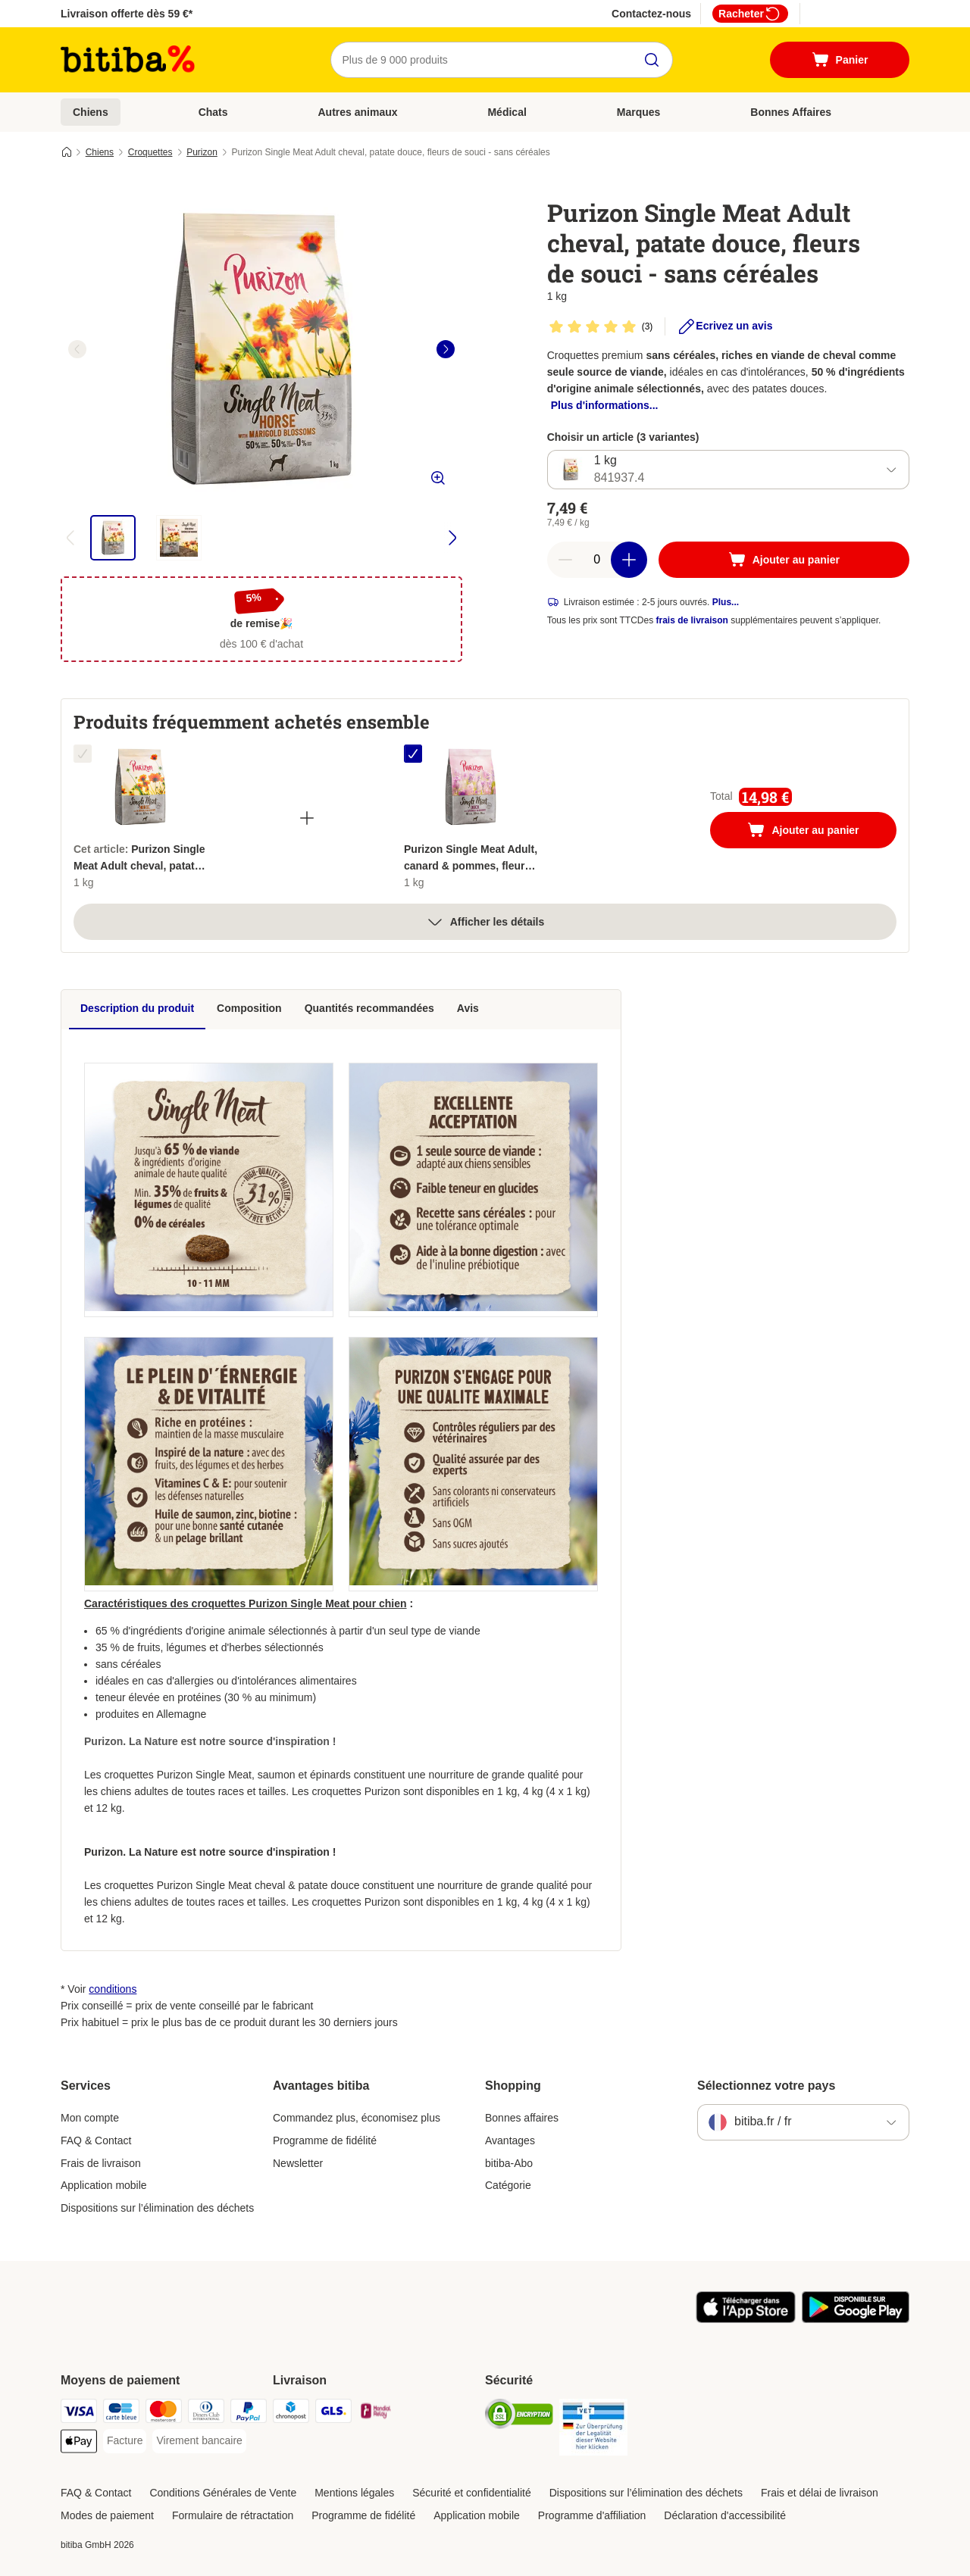 This screenshot has height=2576, width=970. Describe the element at coordinates (206, 2413) in the screenshot. I see `[Diners Club Payment Method]` at that location.